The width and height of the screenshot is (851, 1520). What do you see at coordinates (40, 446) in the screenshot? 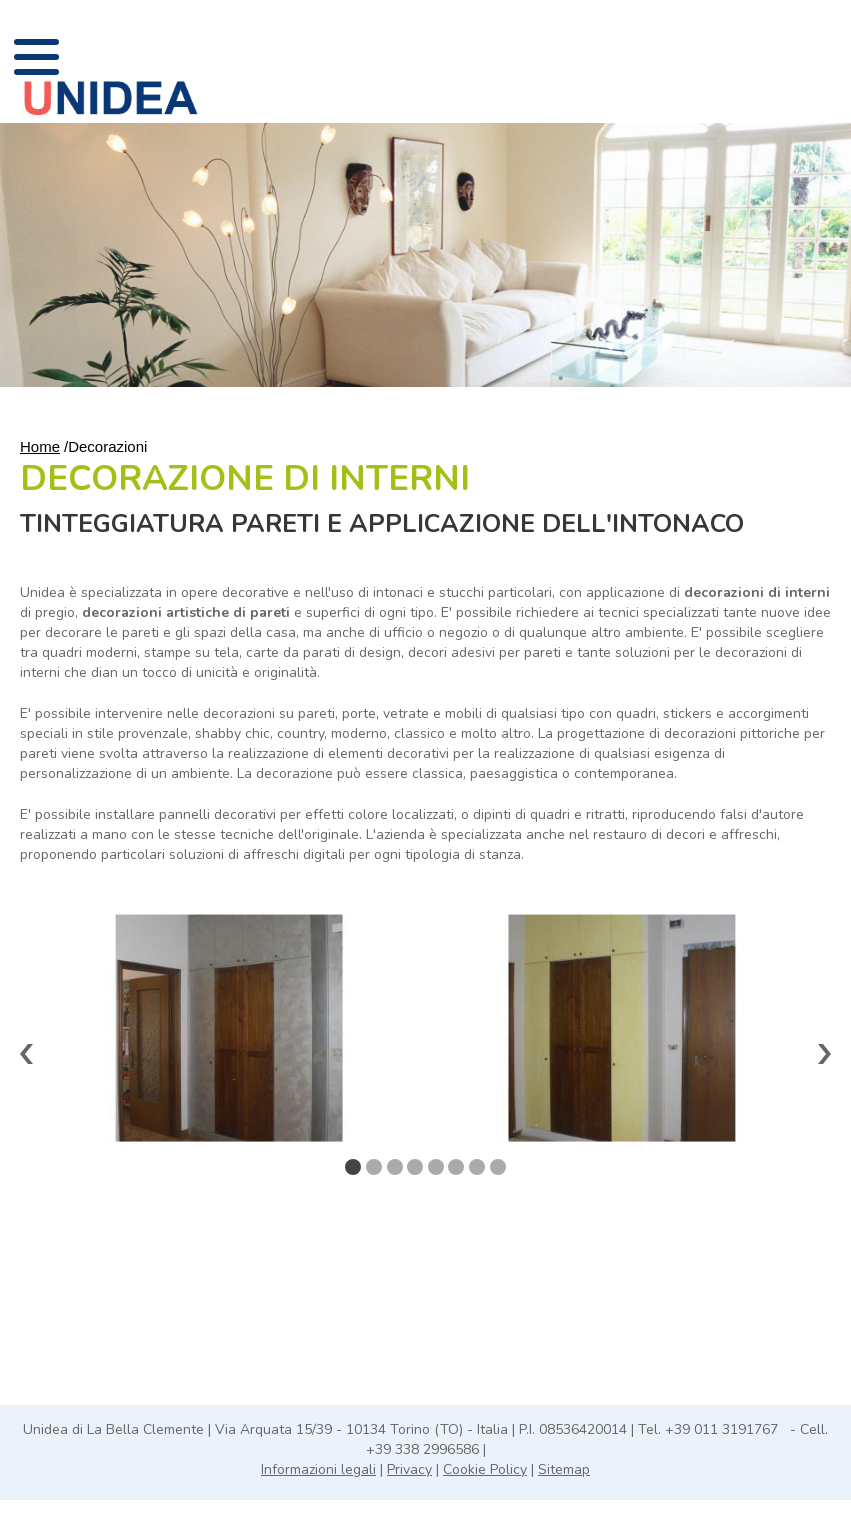
I see `Home` at bounding box center [40, 446].